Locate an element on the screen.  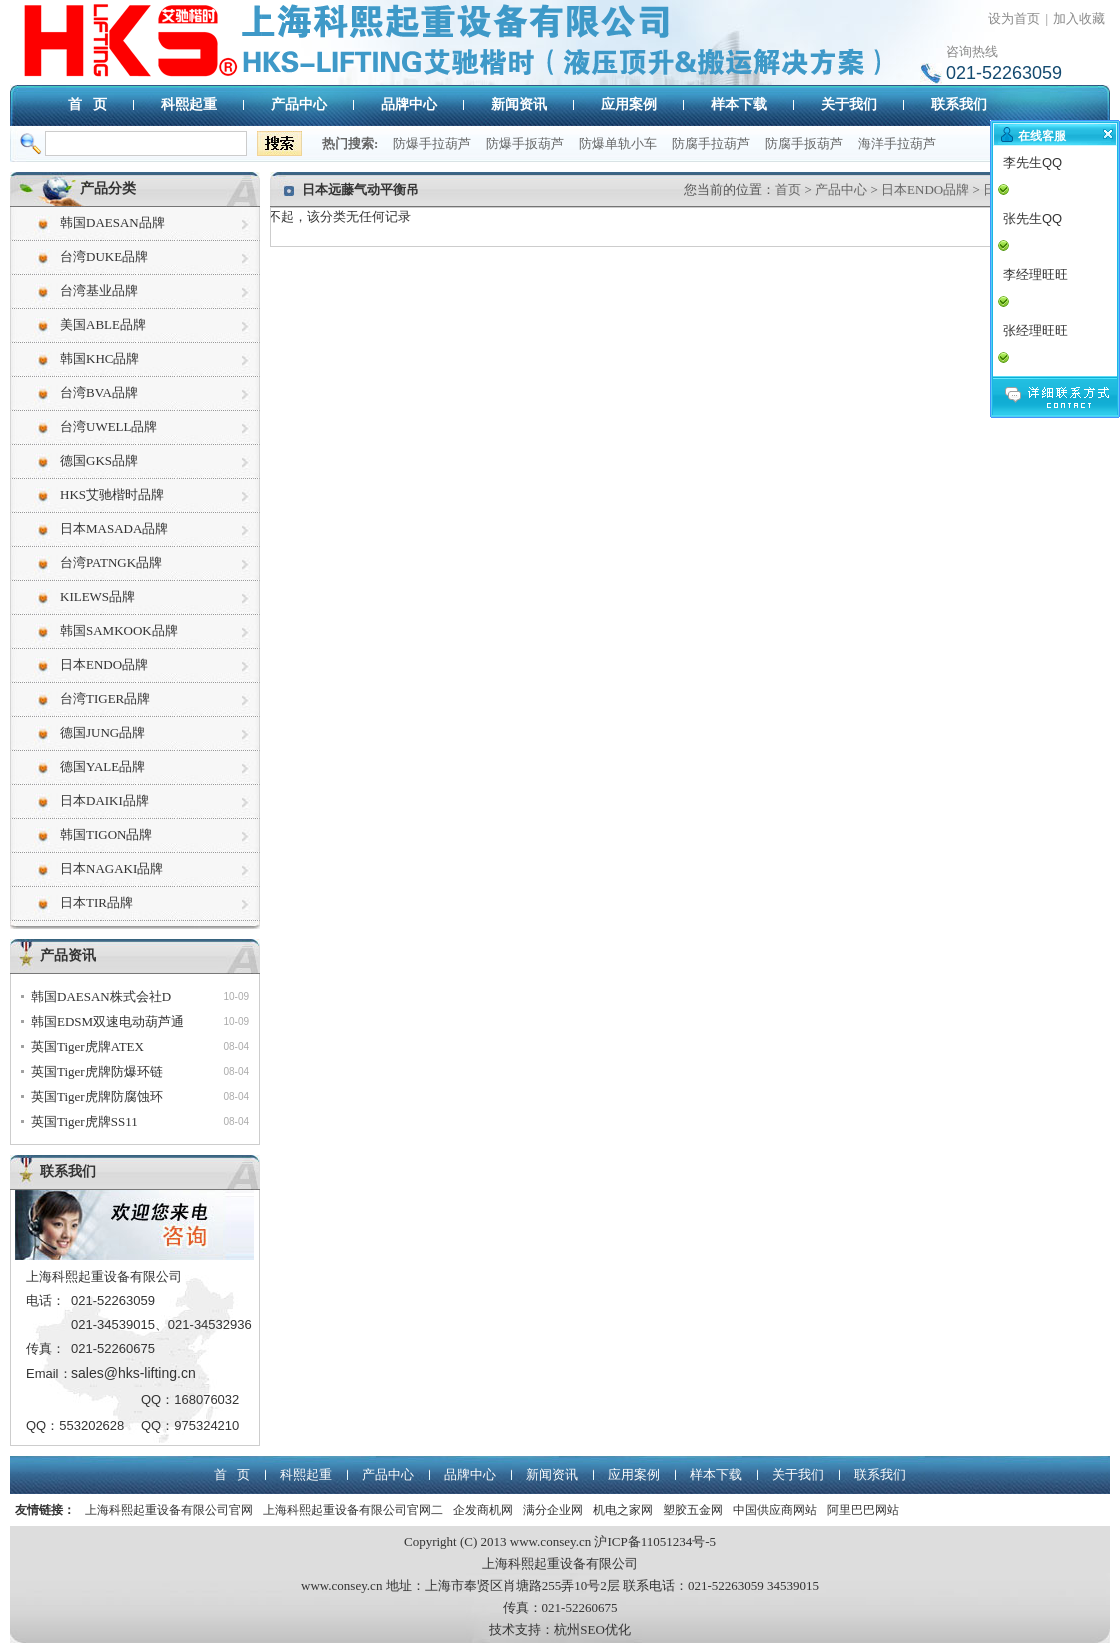
台湾DUKE品牌 is located at coordinates (104, 256).